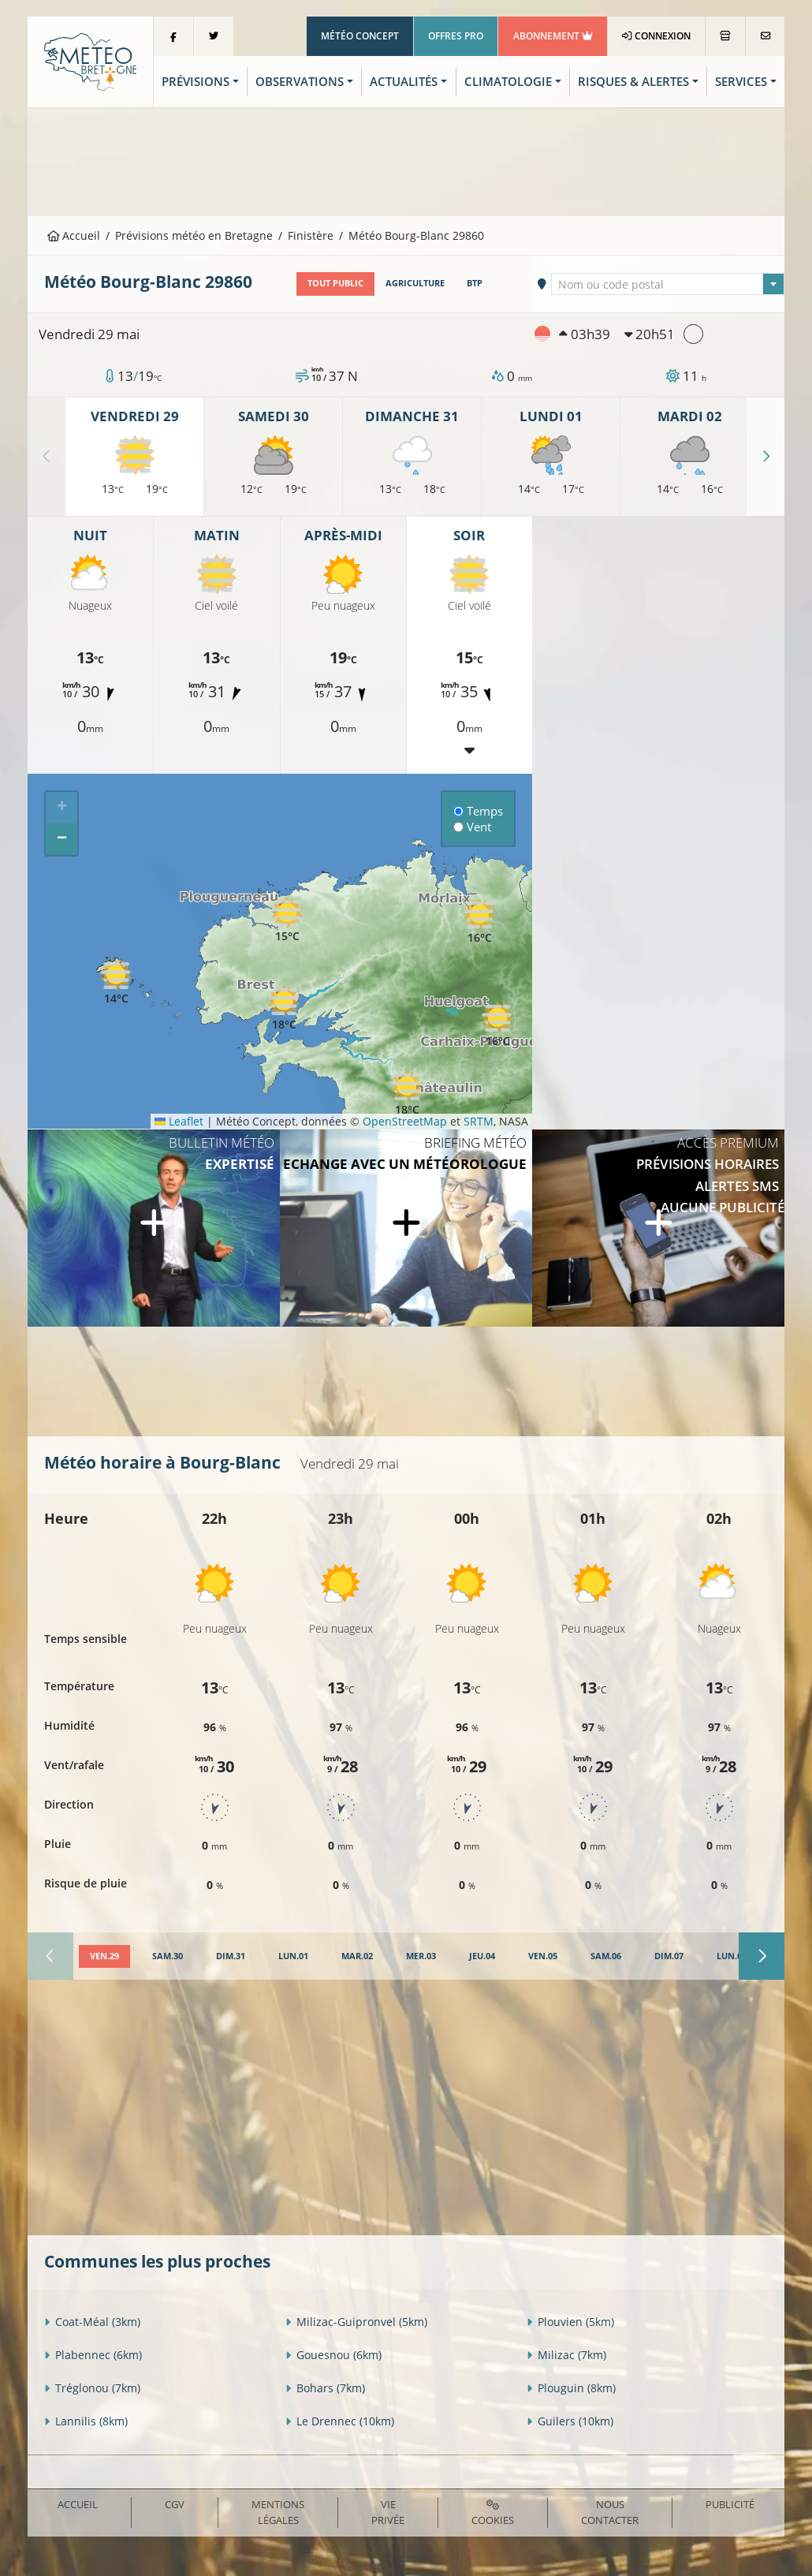  I want to click on Publicité, so click(730, 2504).